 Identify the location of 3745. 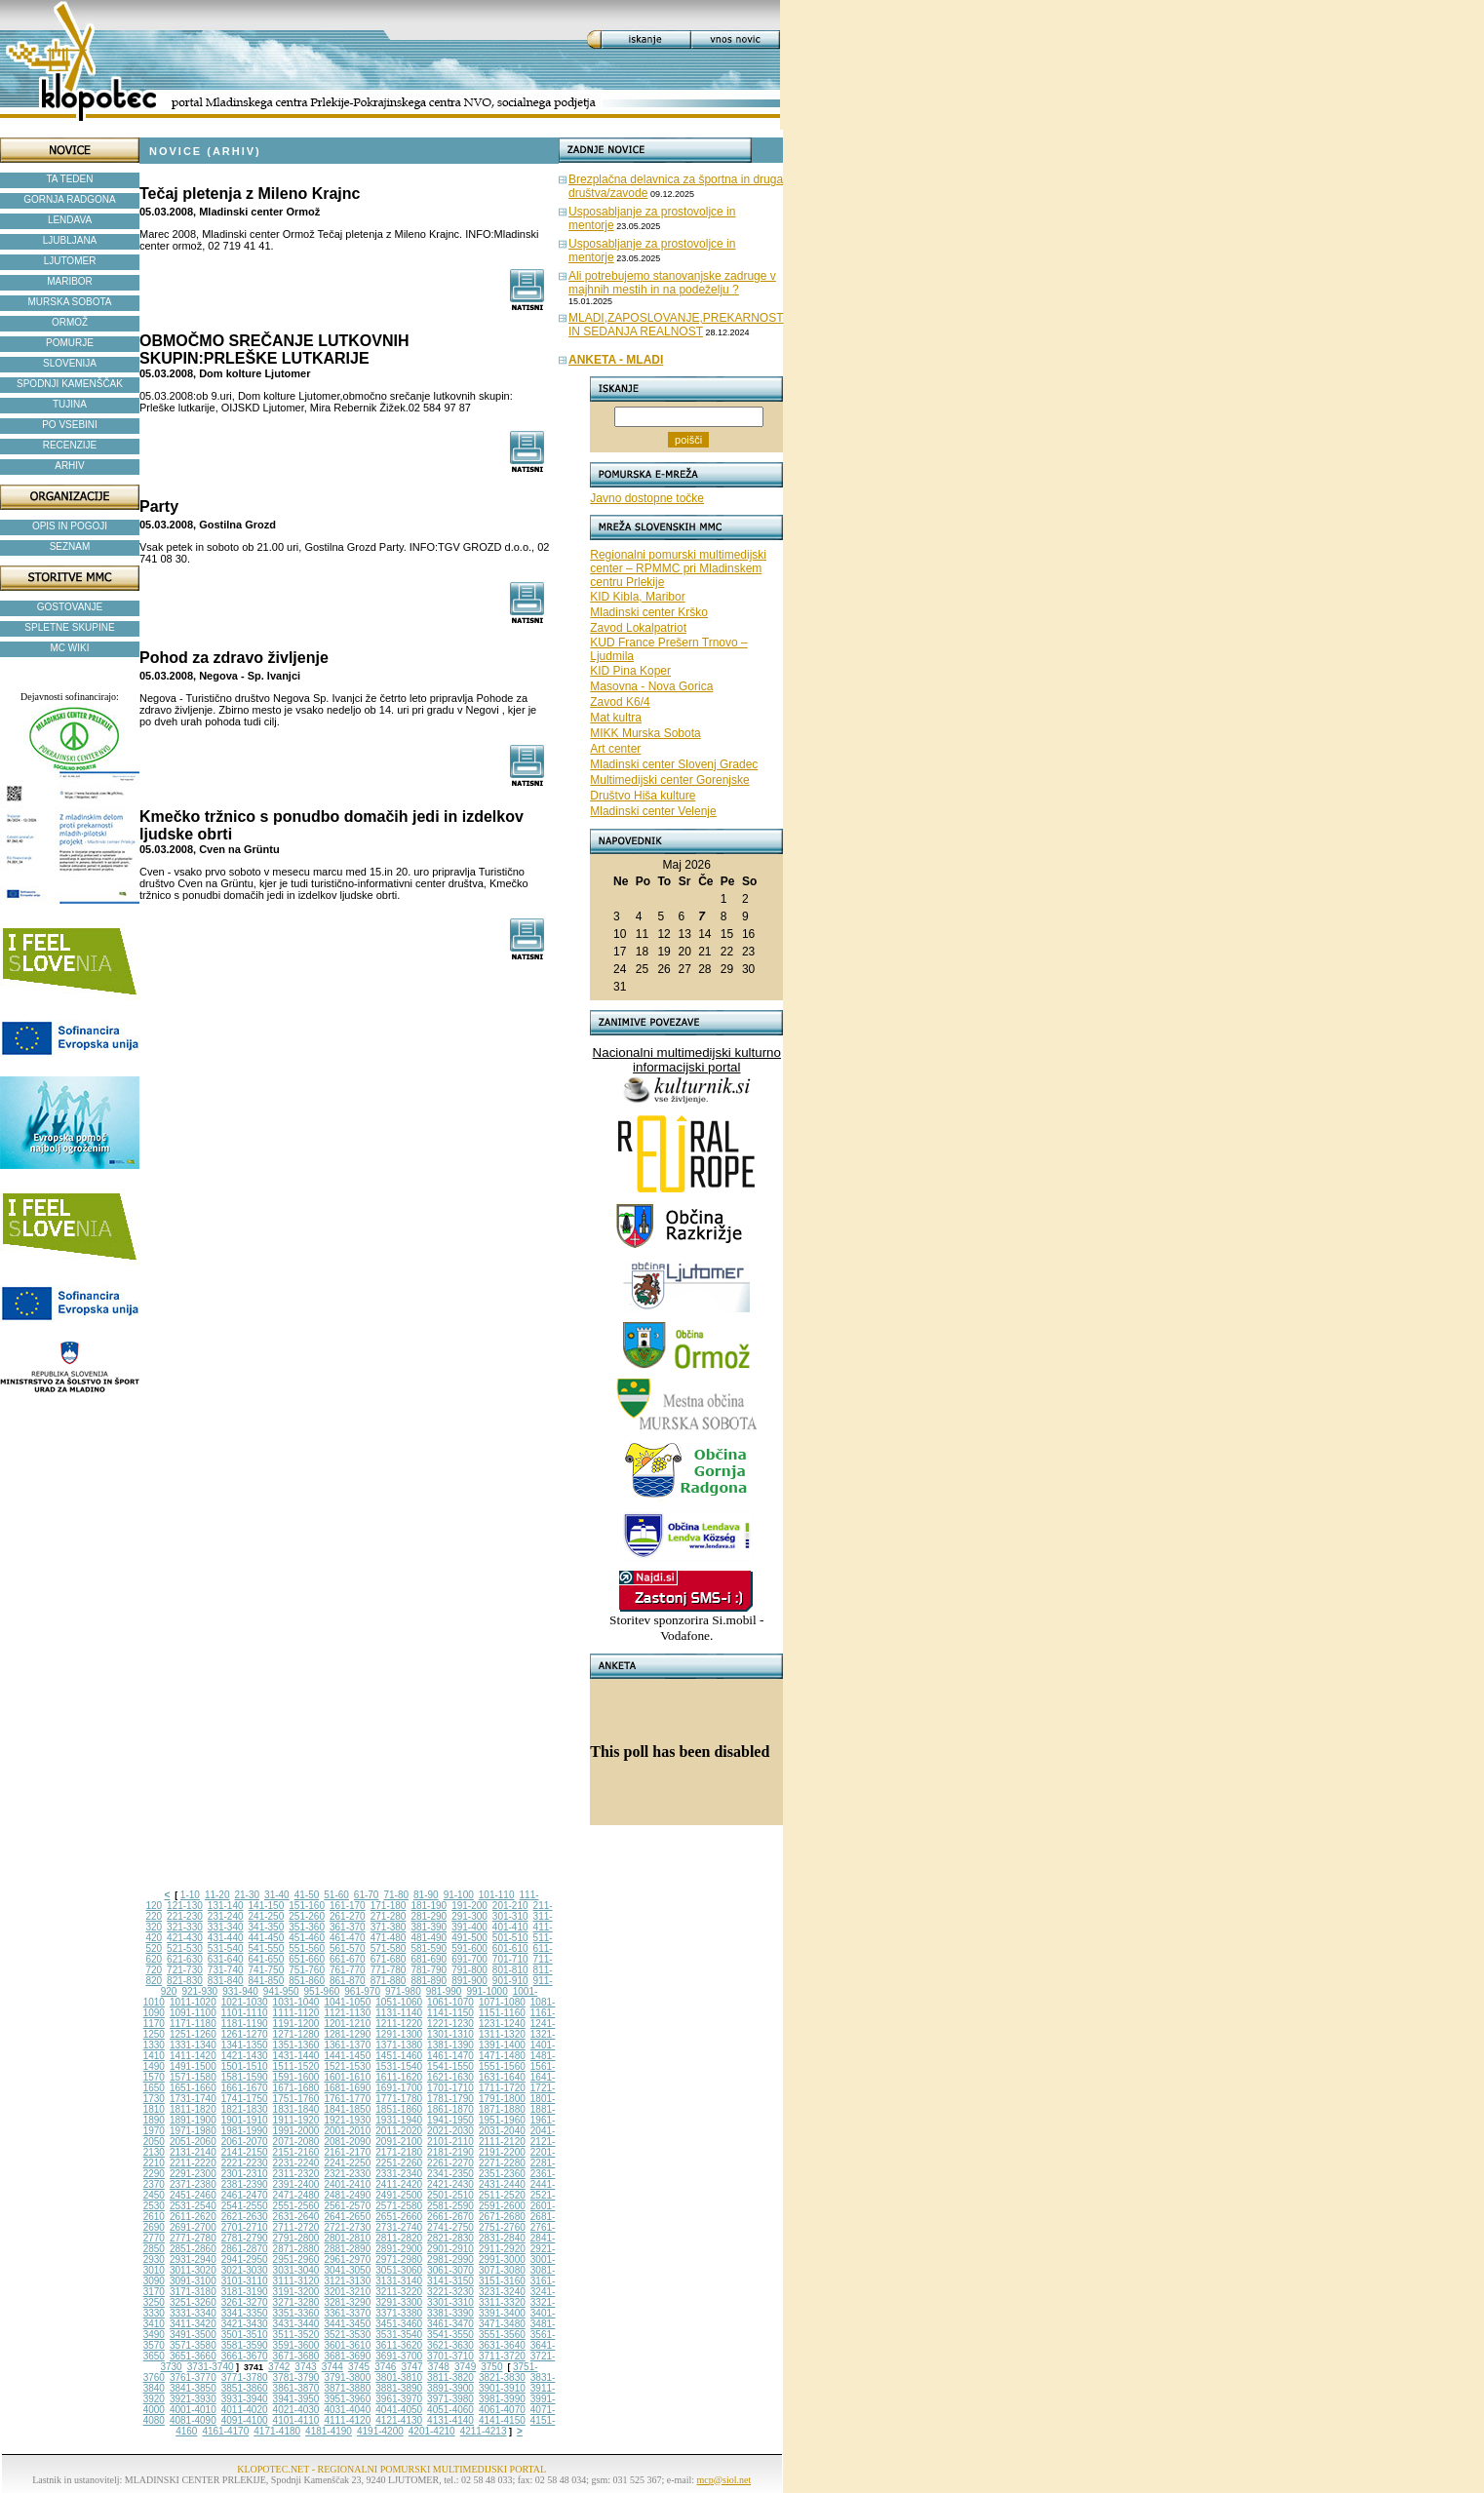
(359, 2366).